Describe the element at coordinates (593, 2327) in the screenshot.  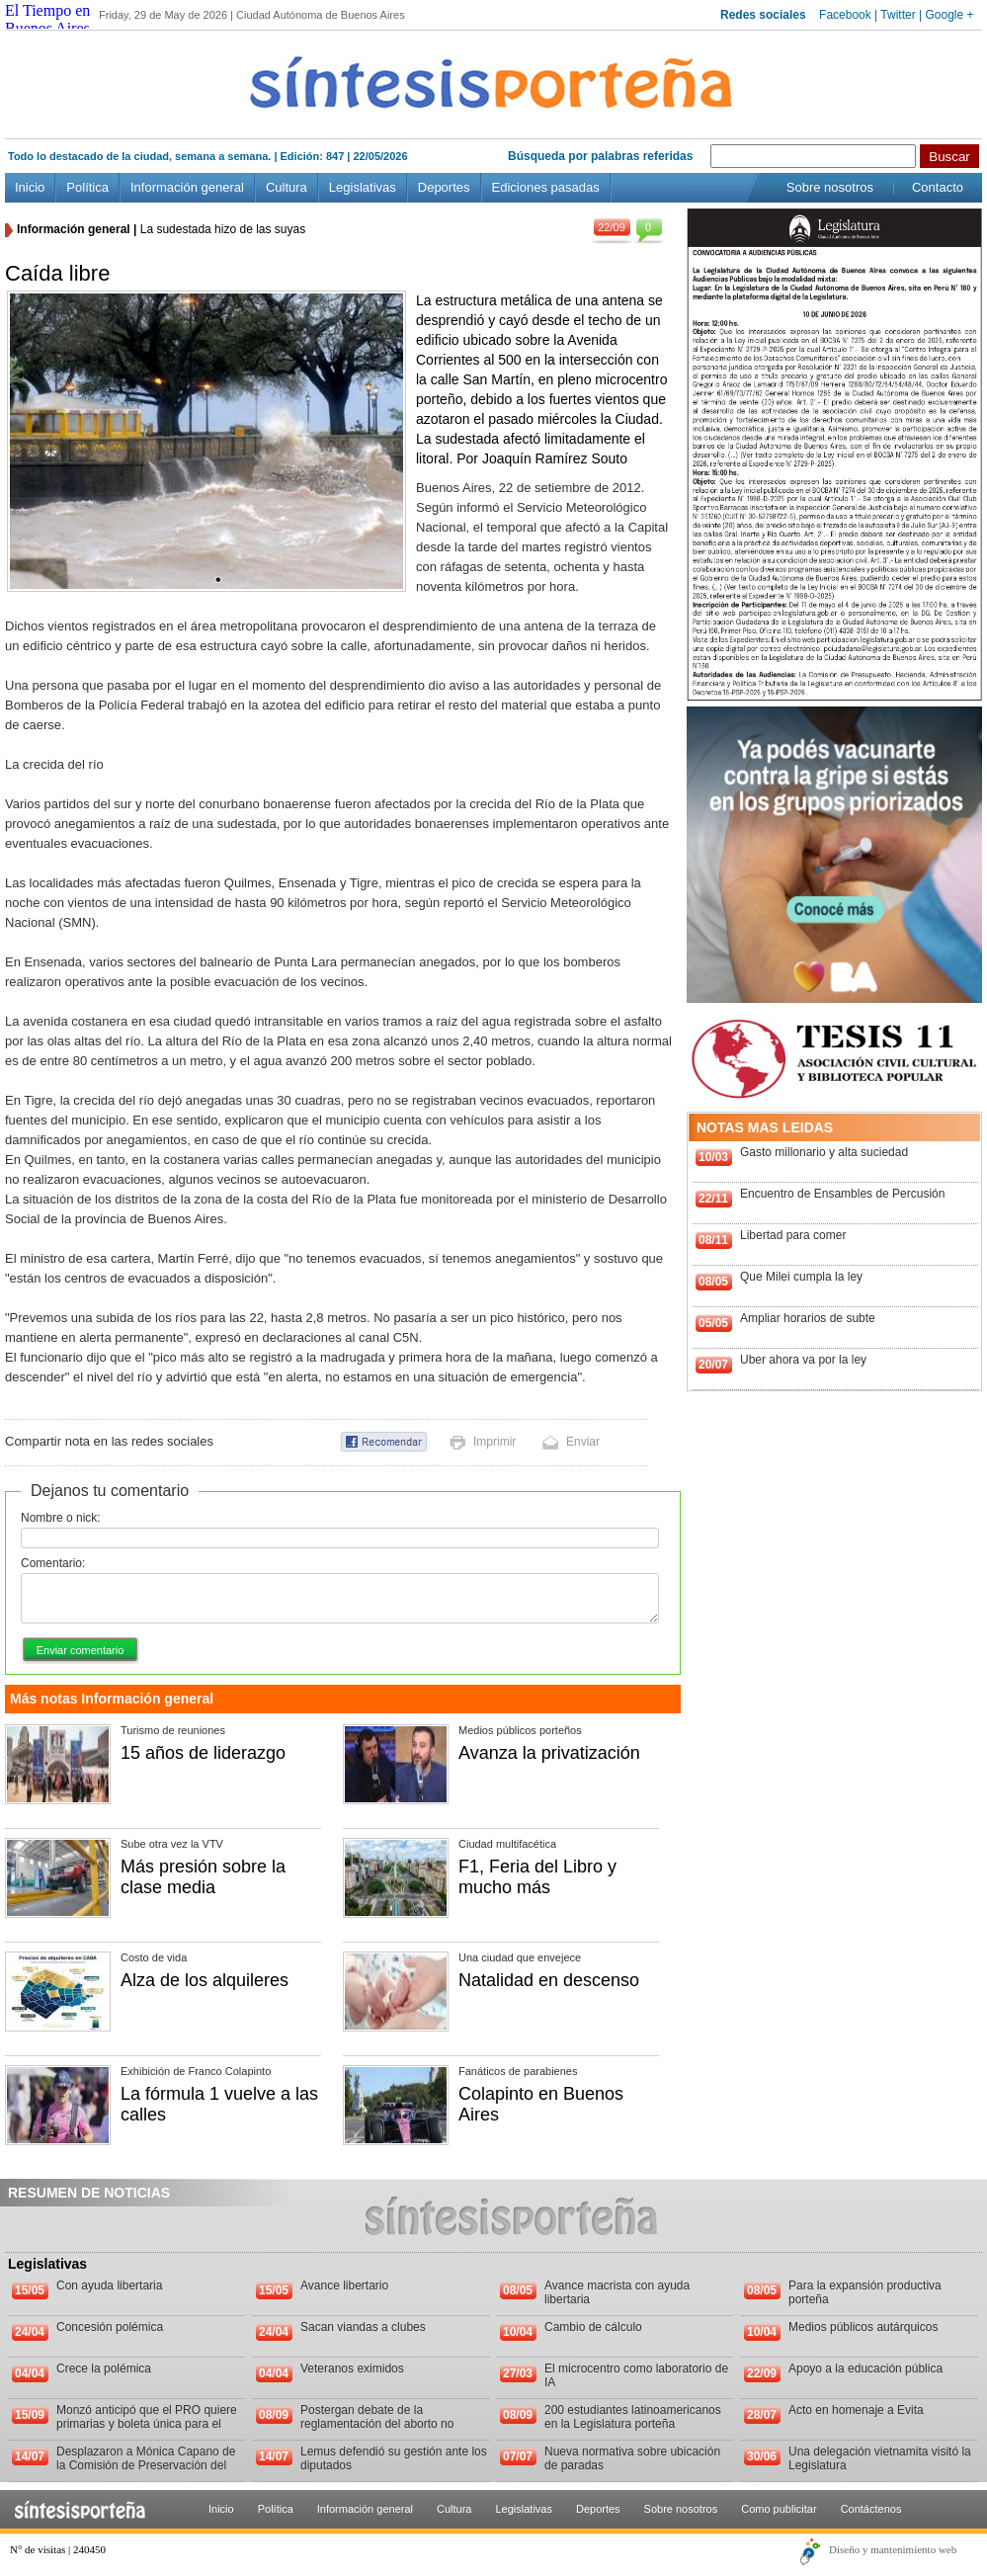
I see `Cambio de cálculo` at that location.